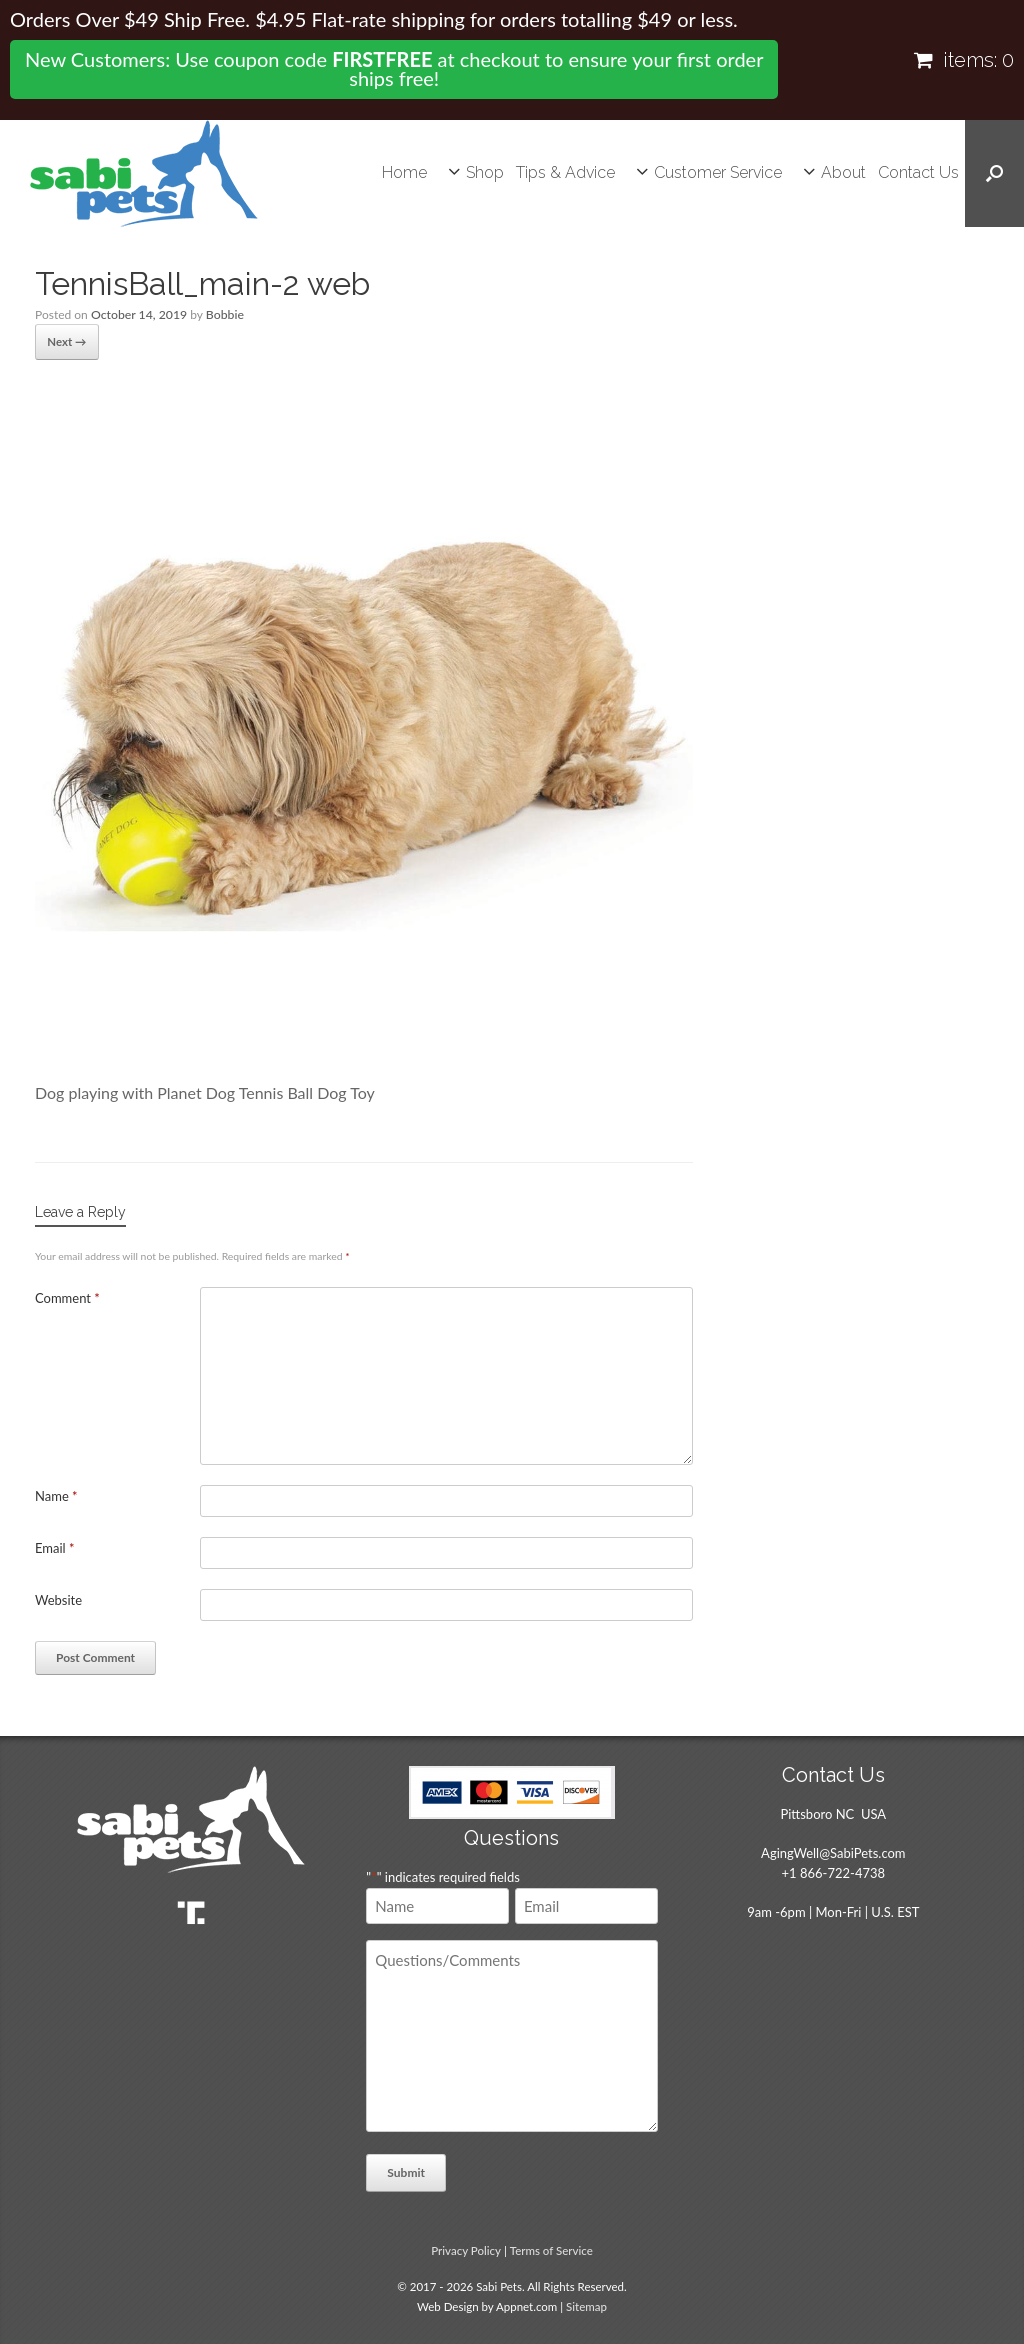 The width and height of the screenshot is (1024, 2344). I want to click on Next →, so click(65, 340).